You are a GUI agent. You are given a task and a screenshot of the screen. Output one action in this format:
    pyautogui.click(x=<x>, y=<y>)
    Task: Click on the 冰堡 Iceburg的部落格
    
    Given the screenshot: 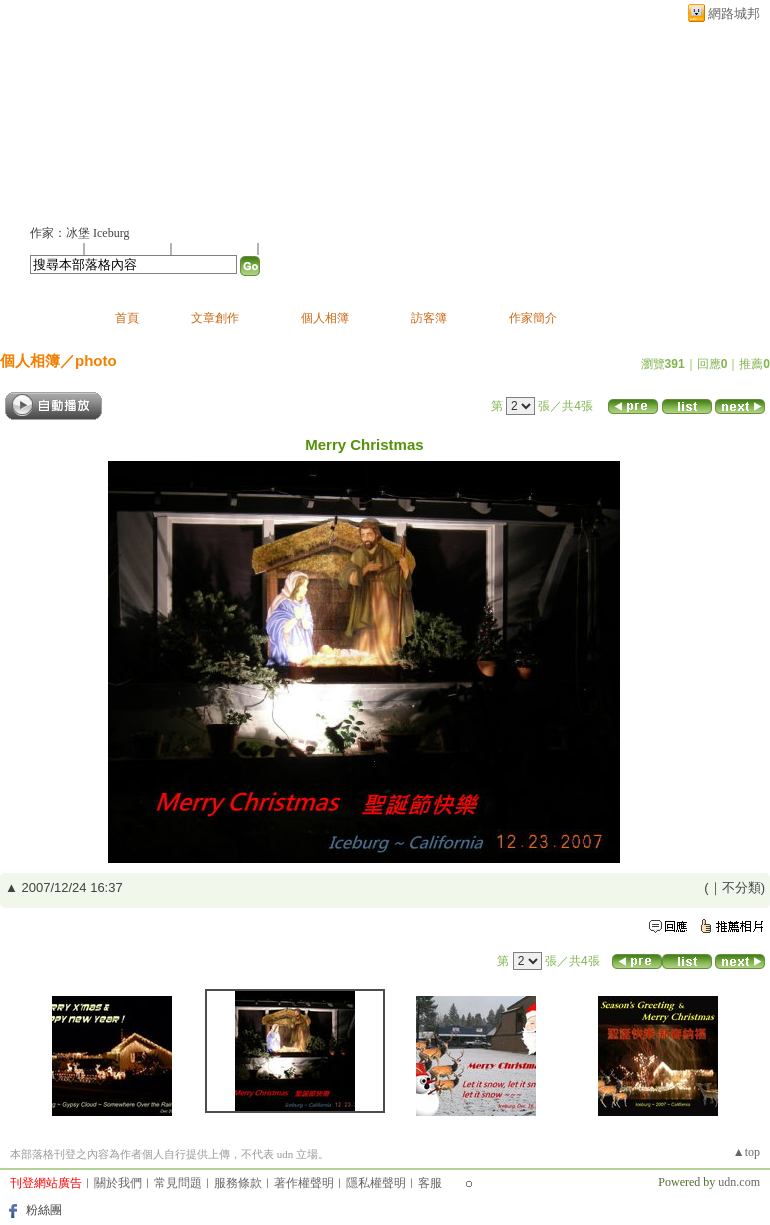 What is the action you would take?
    pyautogui.click(x=150, y=116)
    